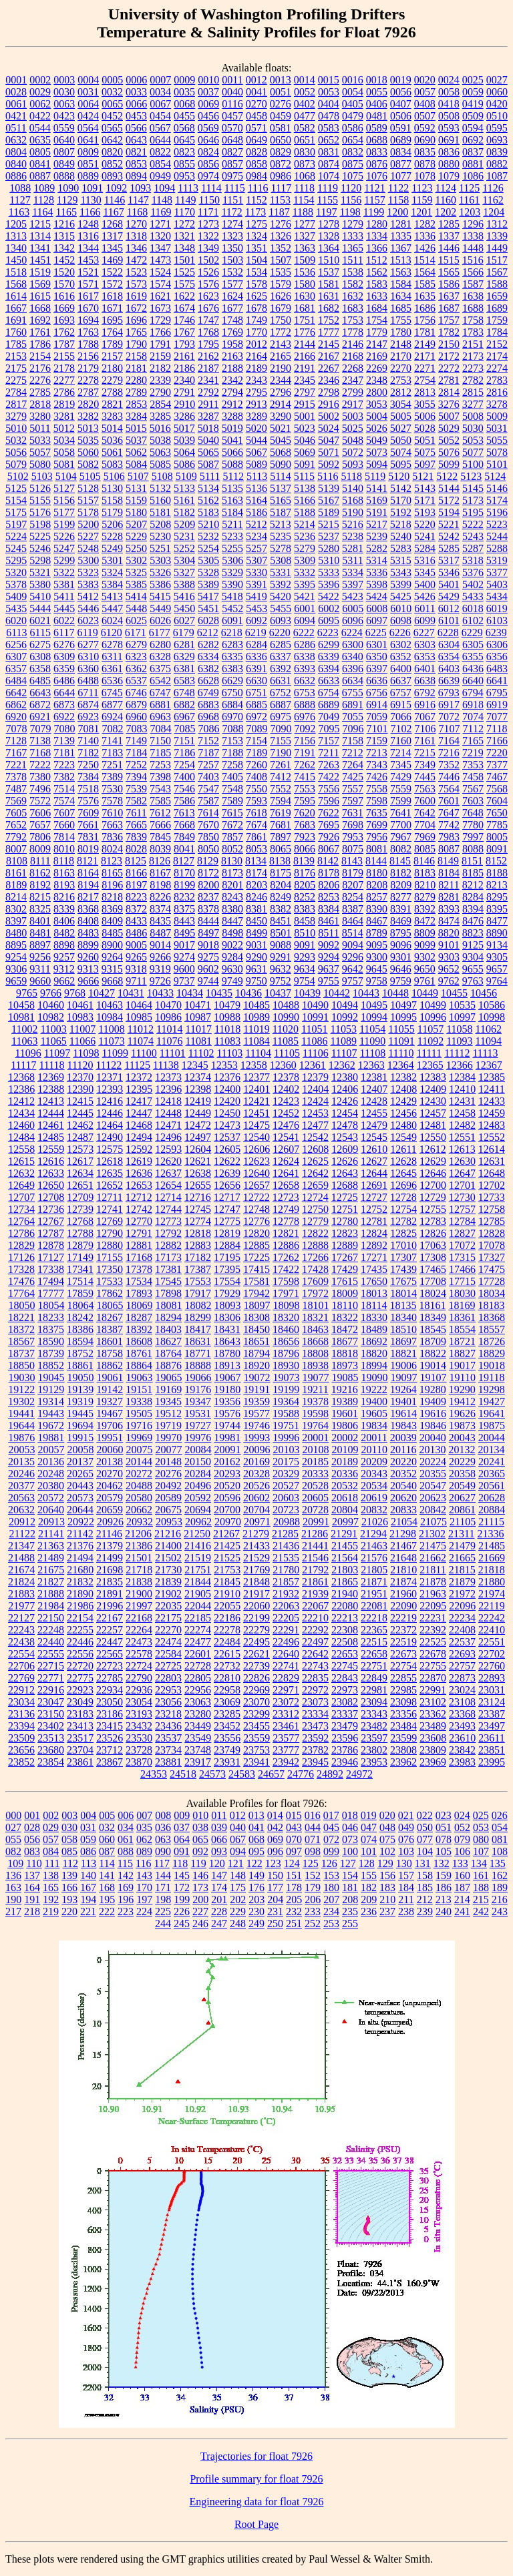  What do you see at coordinates (425, 884) in the screenshot?
I see `8210` at bounding box center [425, 884].